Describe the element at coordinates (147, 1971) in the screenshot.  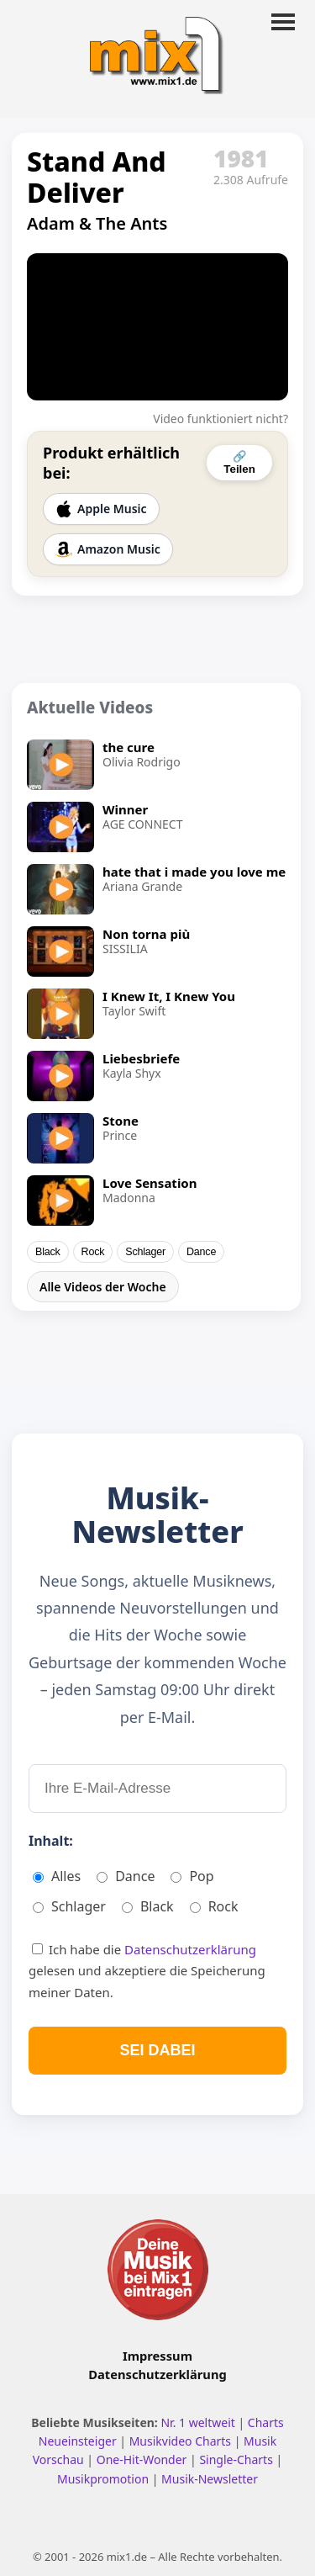
I see `Ich habe die gelesen und akzeptiere die Speicherung meiner Daten.` at that location.